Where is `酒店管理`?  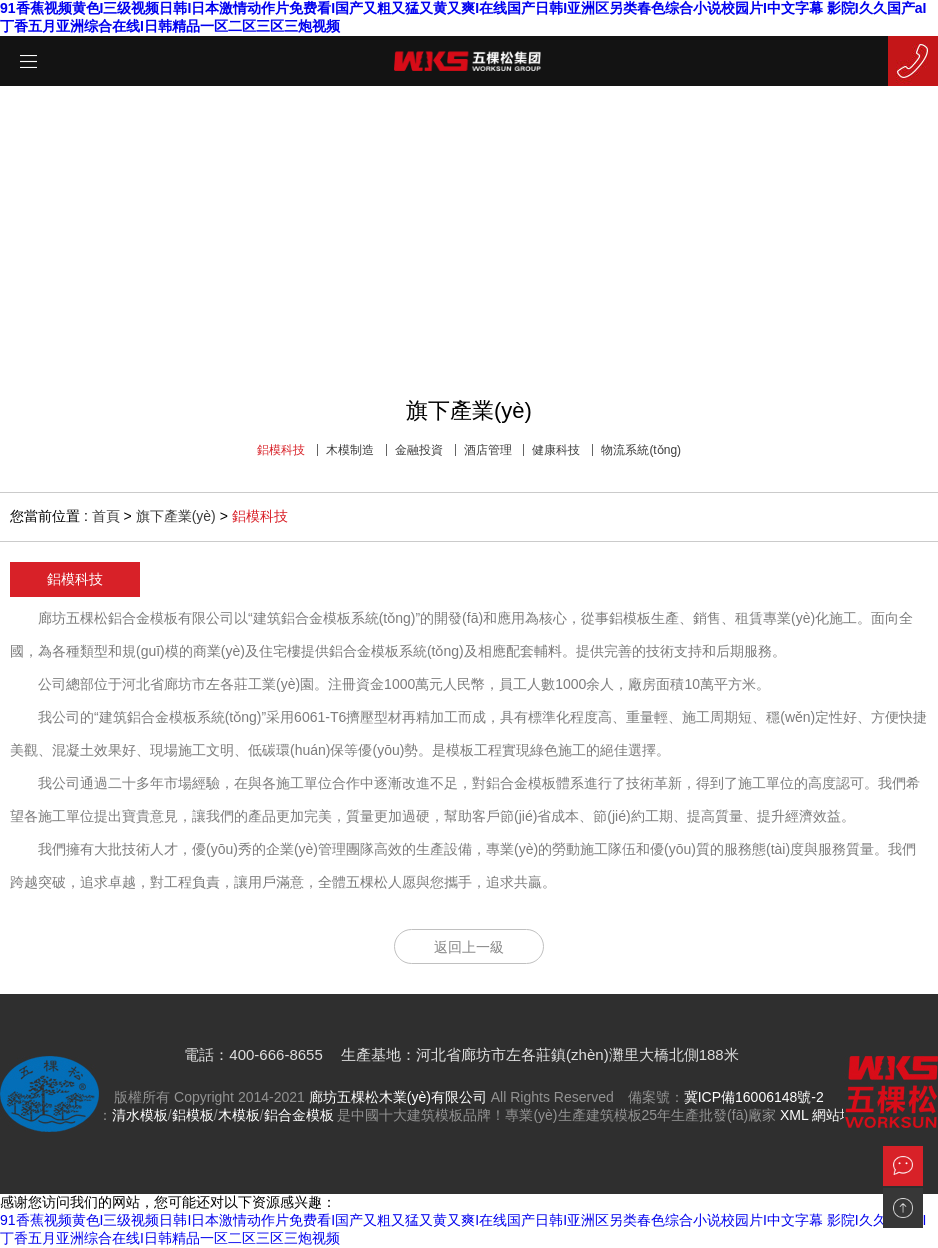
酒店管理 is located at coordinates (488, 450).